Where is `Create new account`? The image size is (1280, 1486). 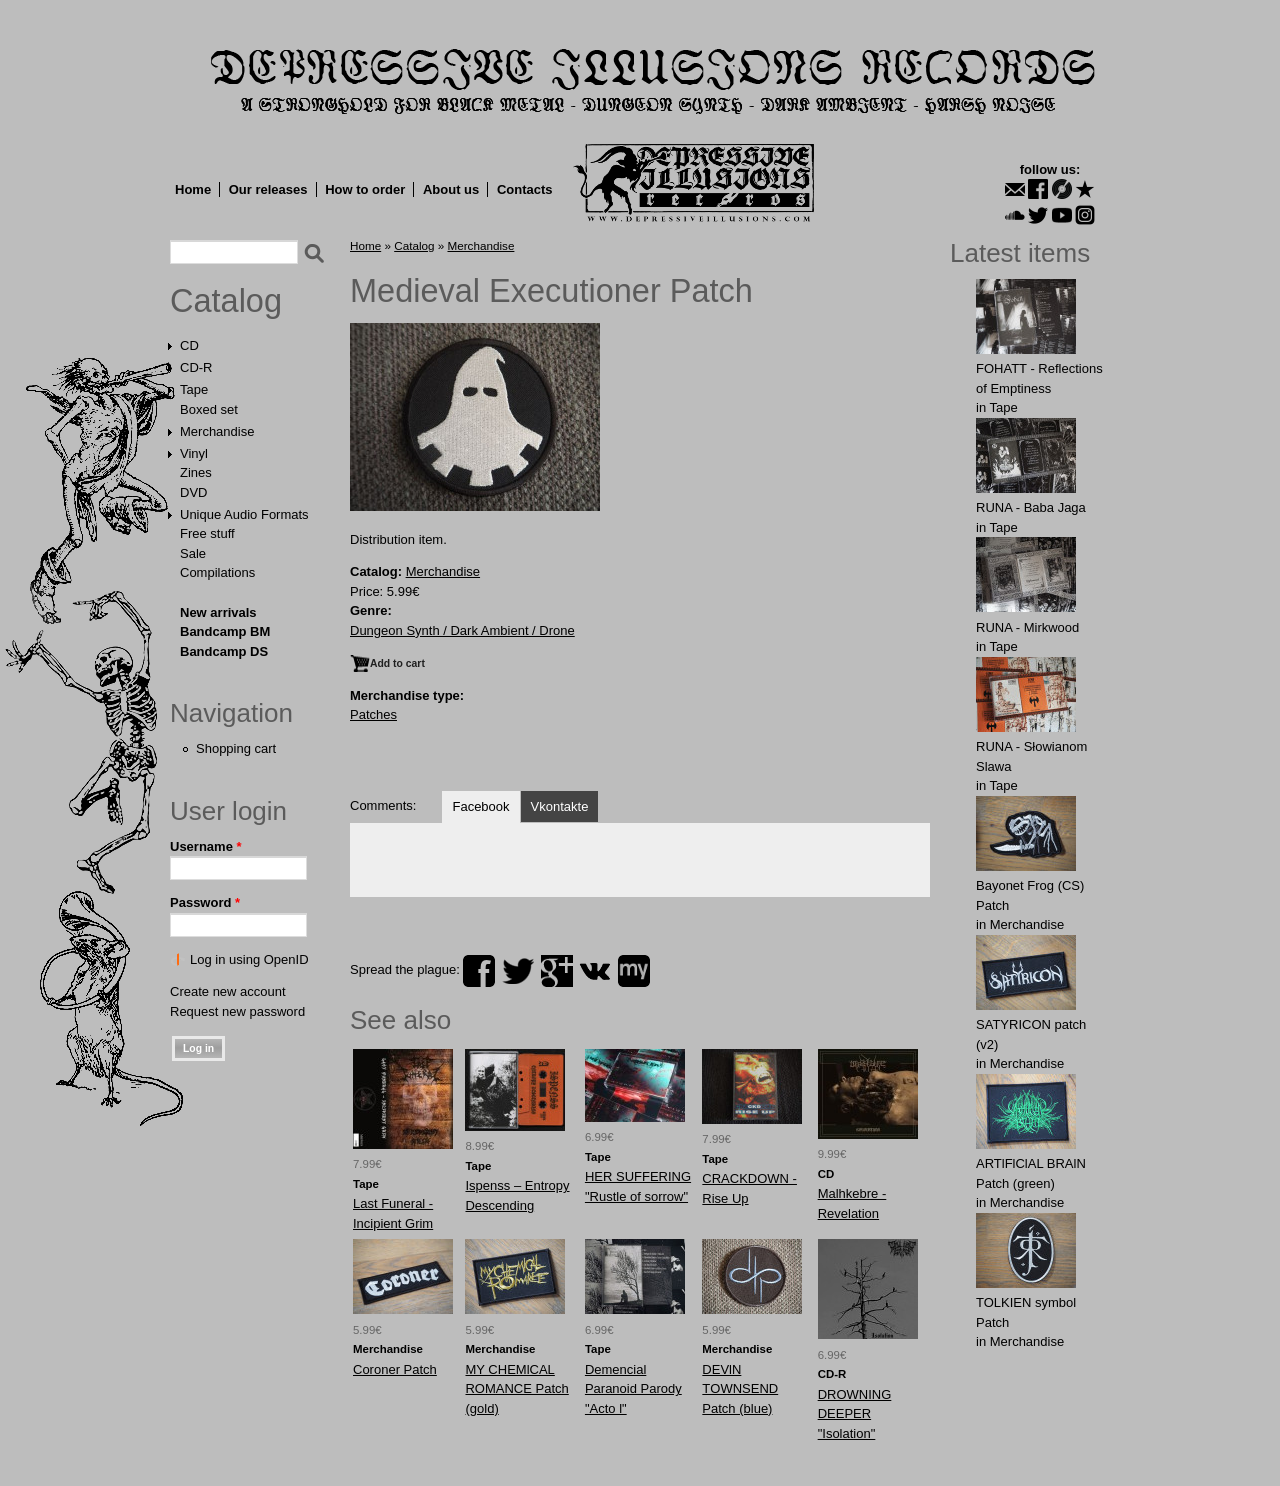 Create new account is located at coordinates (228, 991).